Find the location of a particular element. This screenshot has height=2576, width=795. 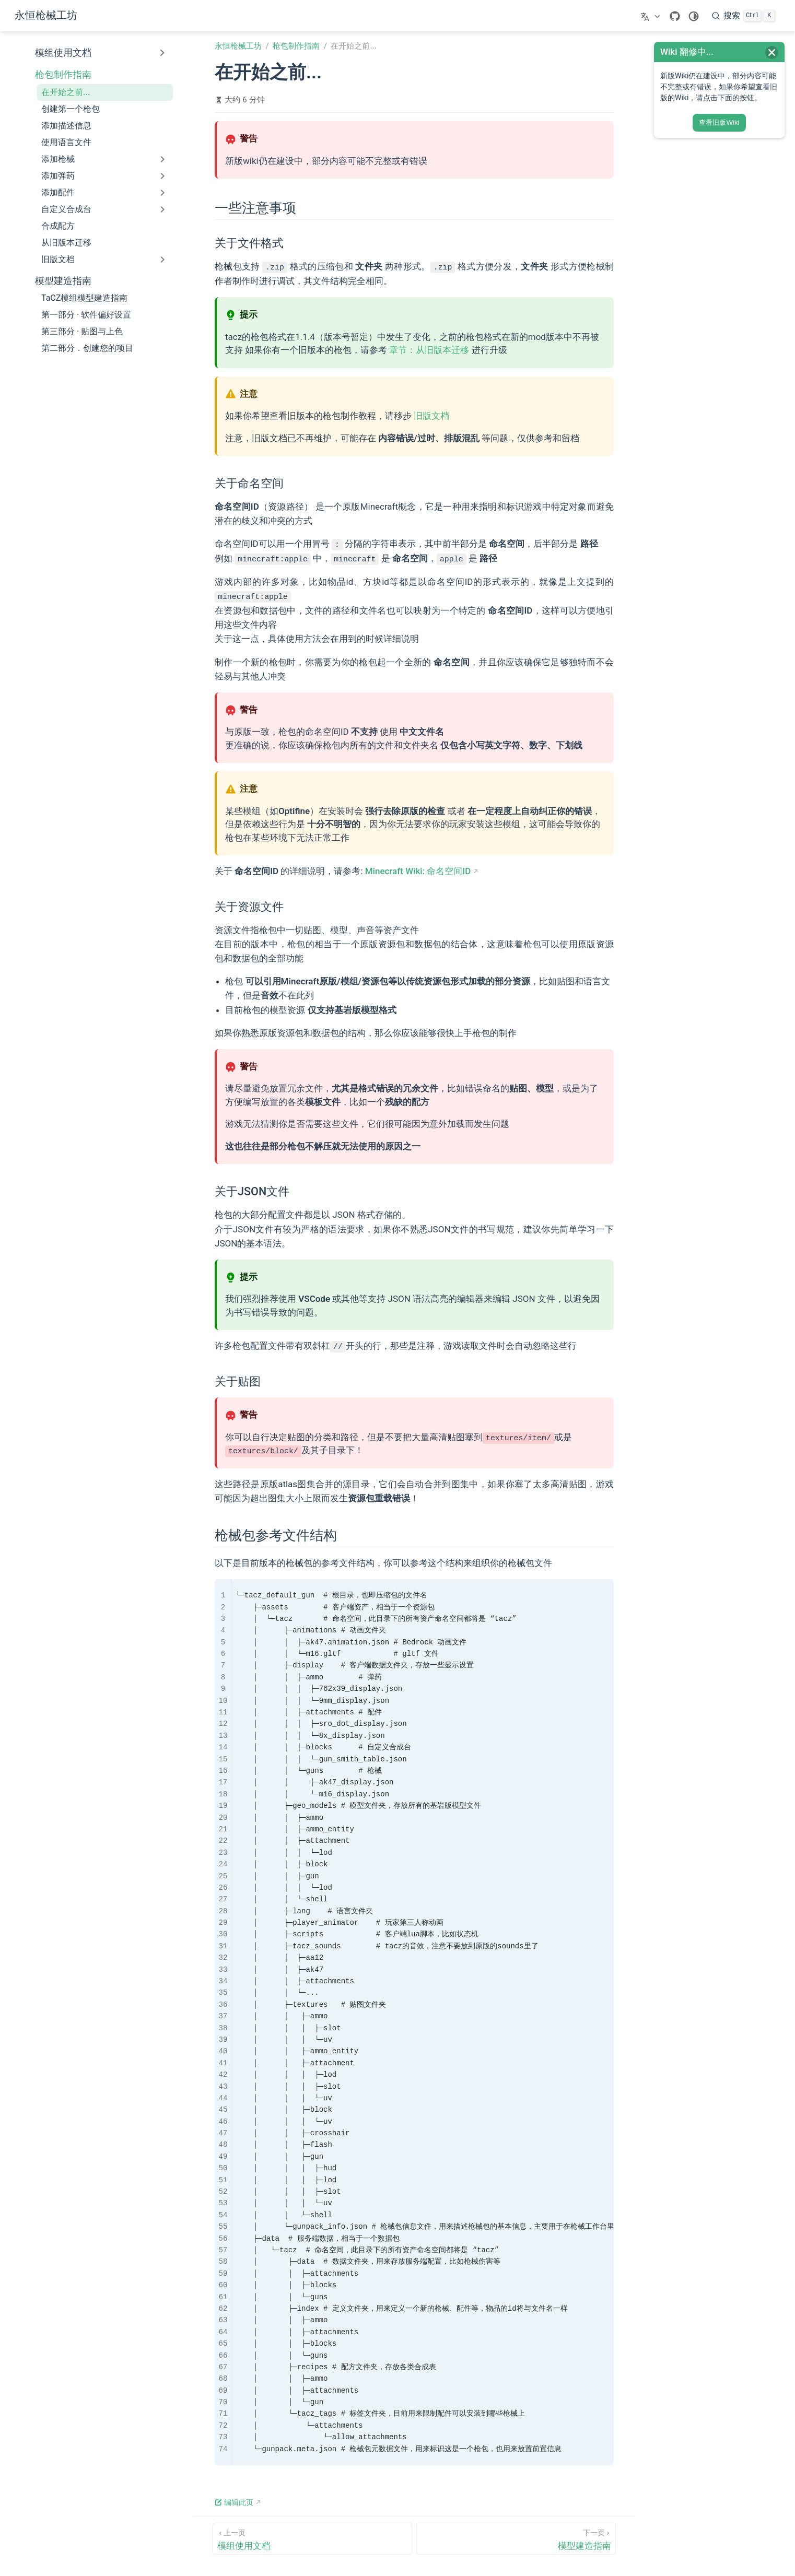

查看旧版Wiki is located at coordinates (719, 122).